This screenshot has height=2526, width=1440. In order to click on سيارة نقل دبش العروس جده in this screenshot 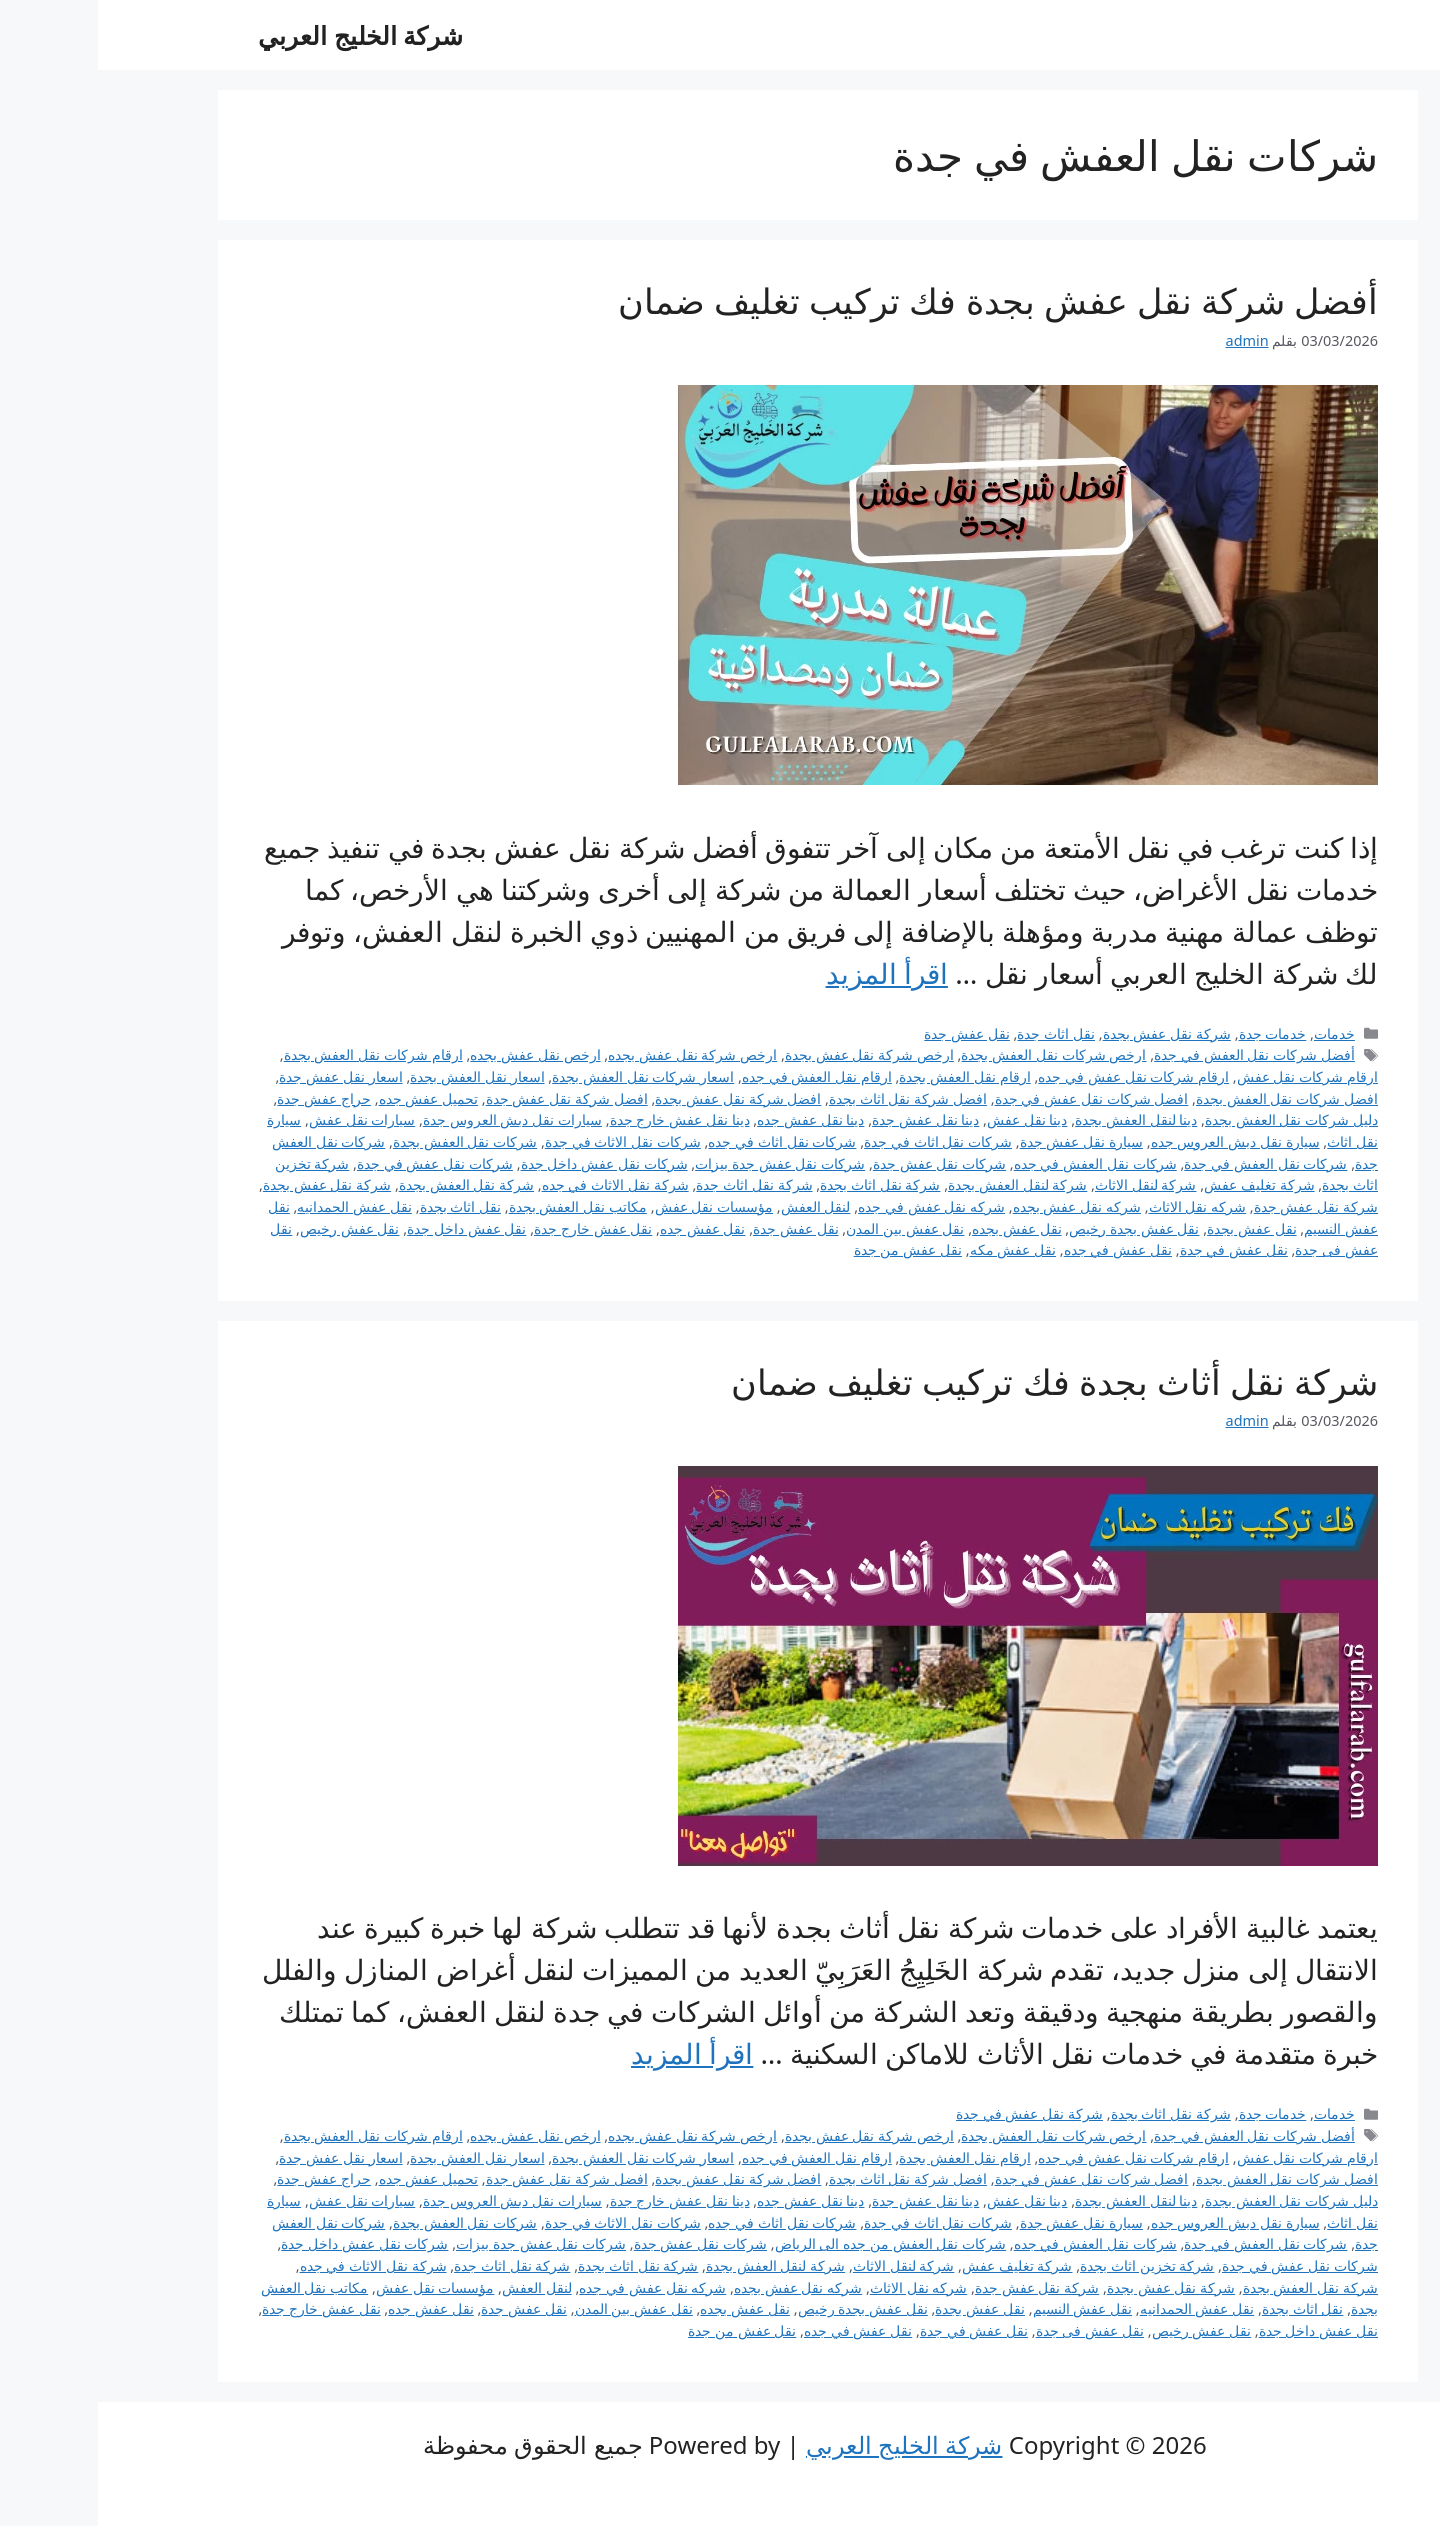, I will do `click(1137, 1141)`.